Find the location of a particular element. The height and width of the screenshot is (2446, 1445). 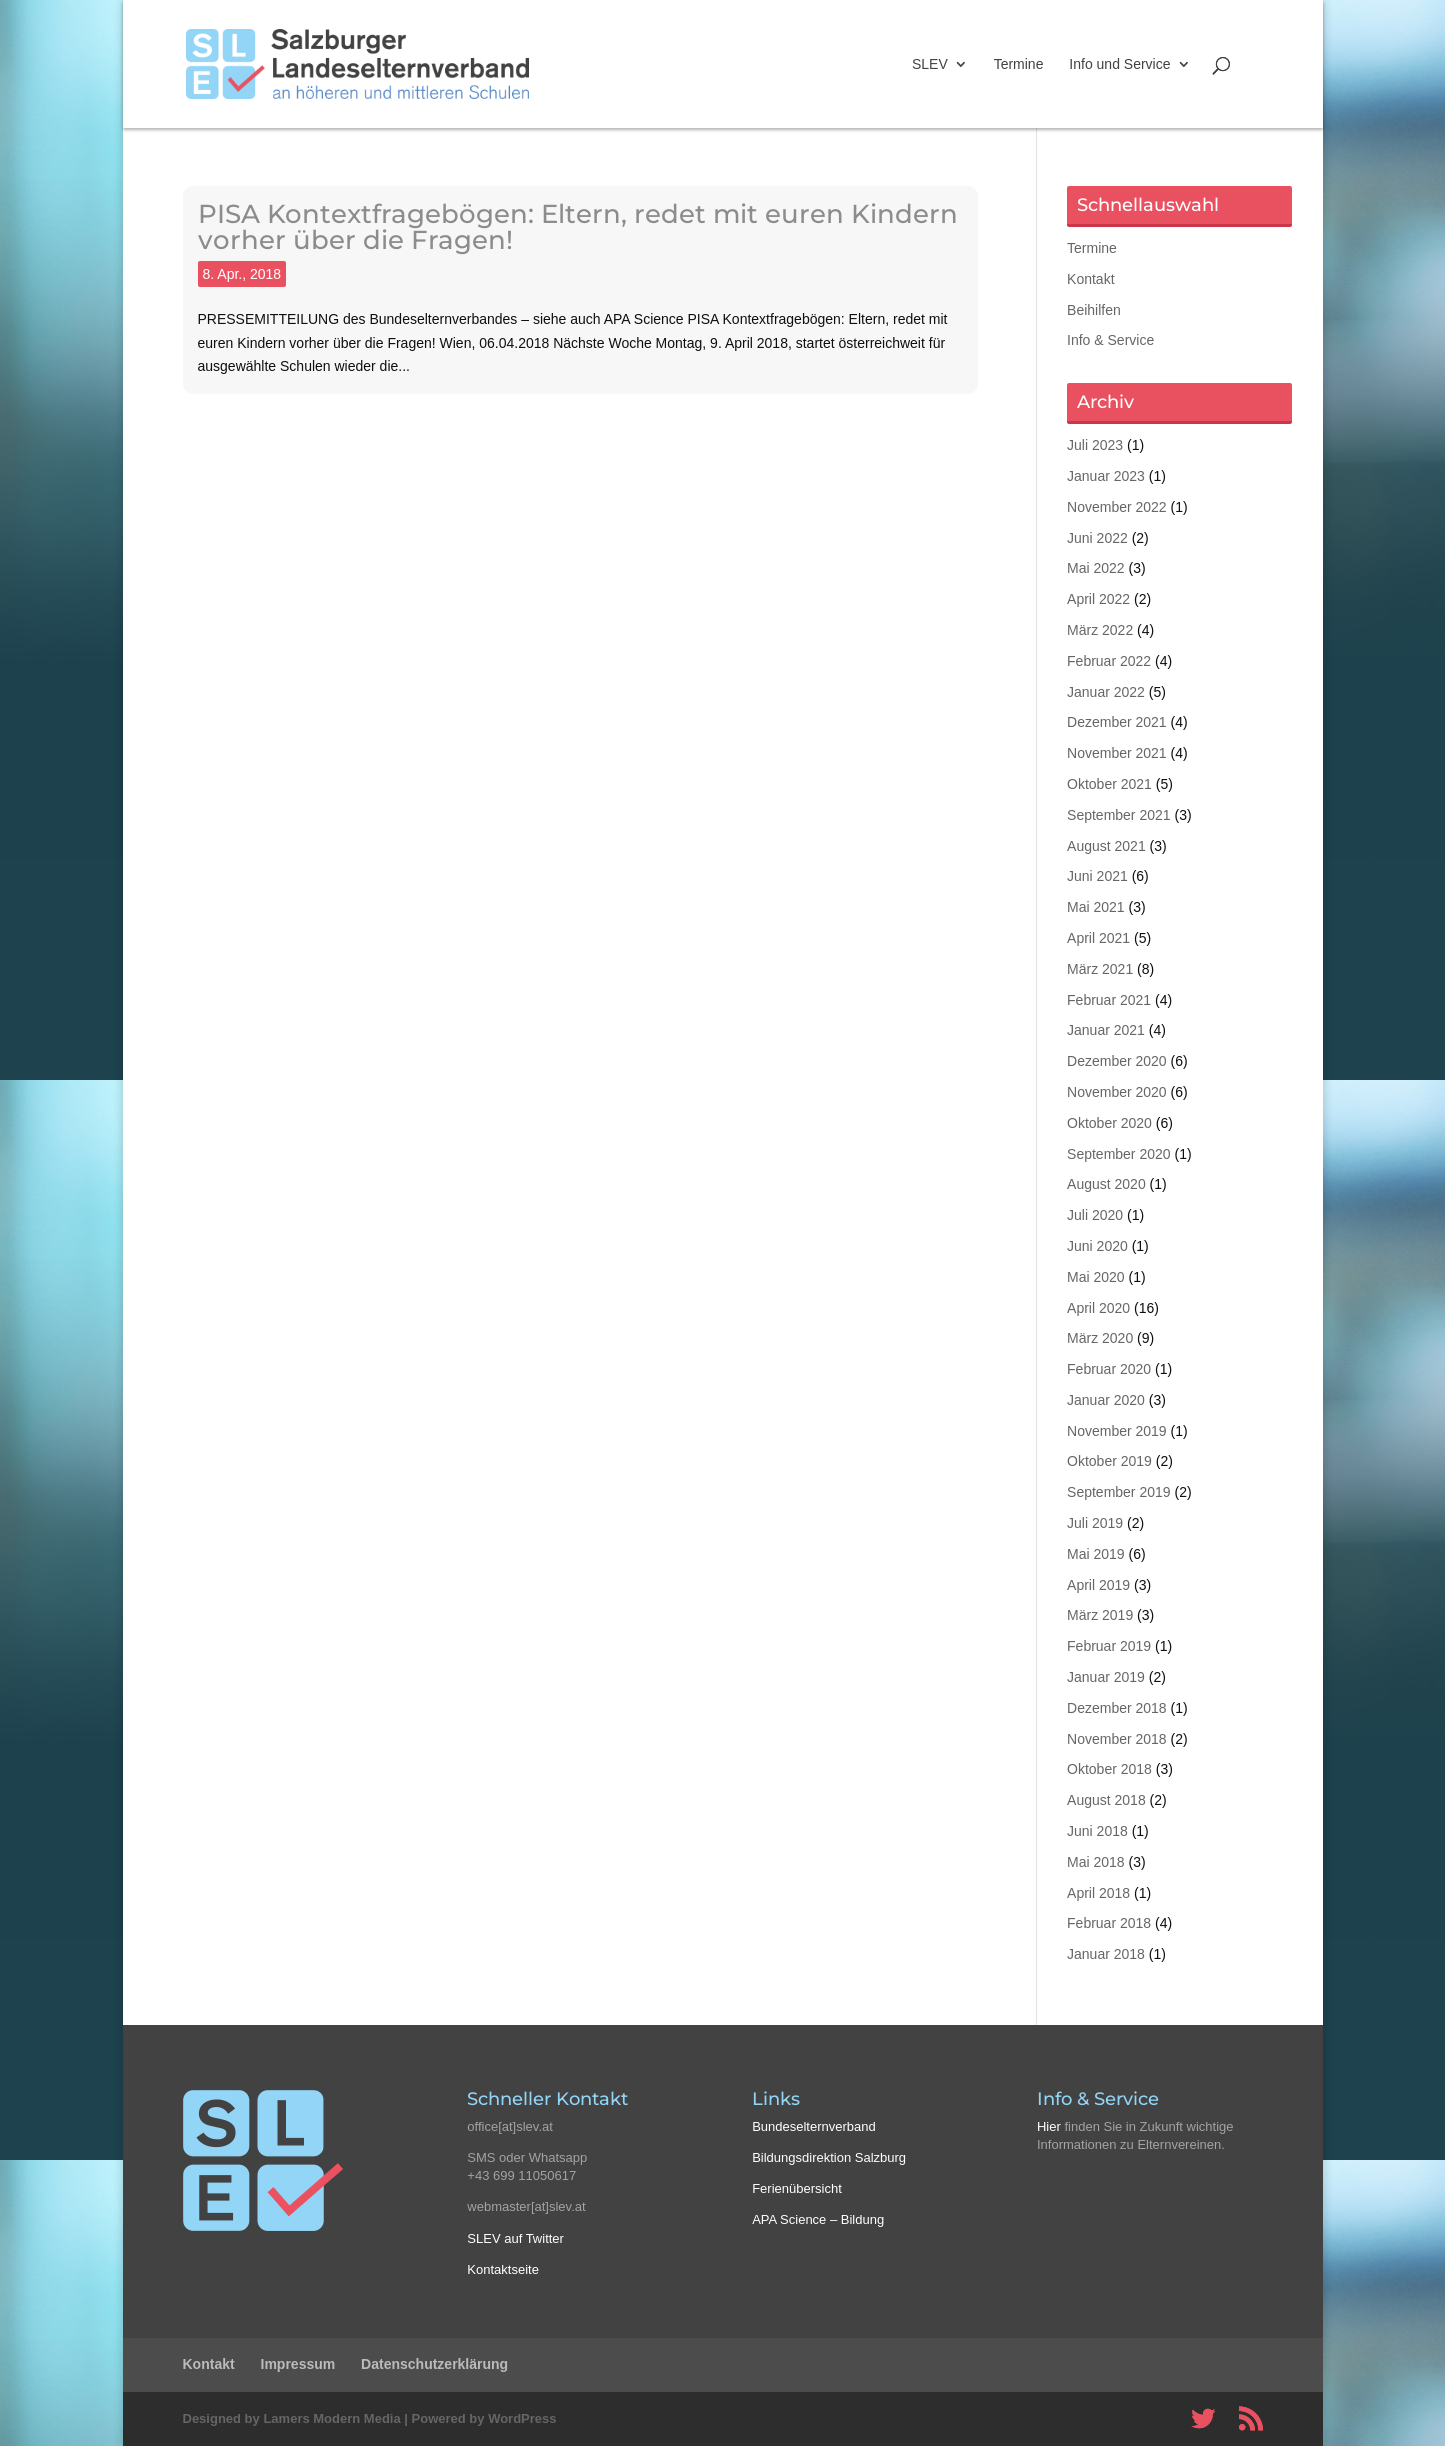

April 2018 is located at coordinates (1098, 1893).